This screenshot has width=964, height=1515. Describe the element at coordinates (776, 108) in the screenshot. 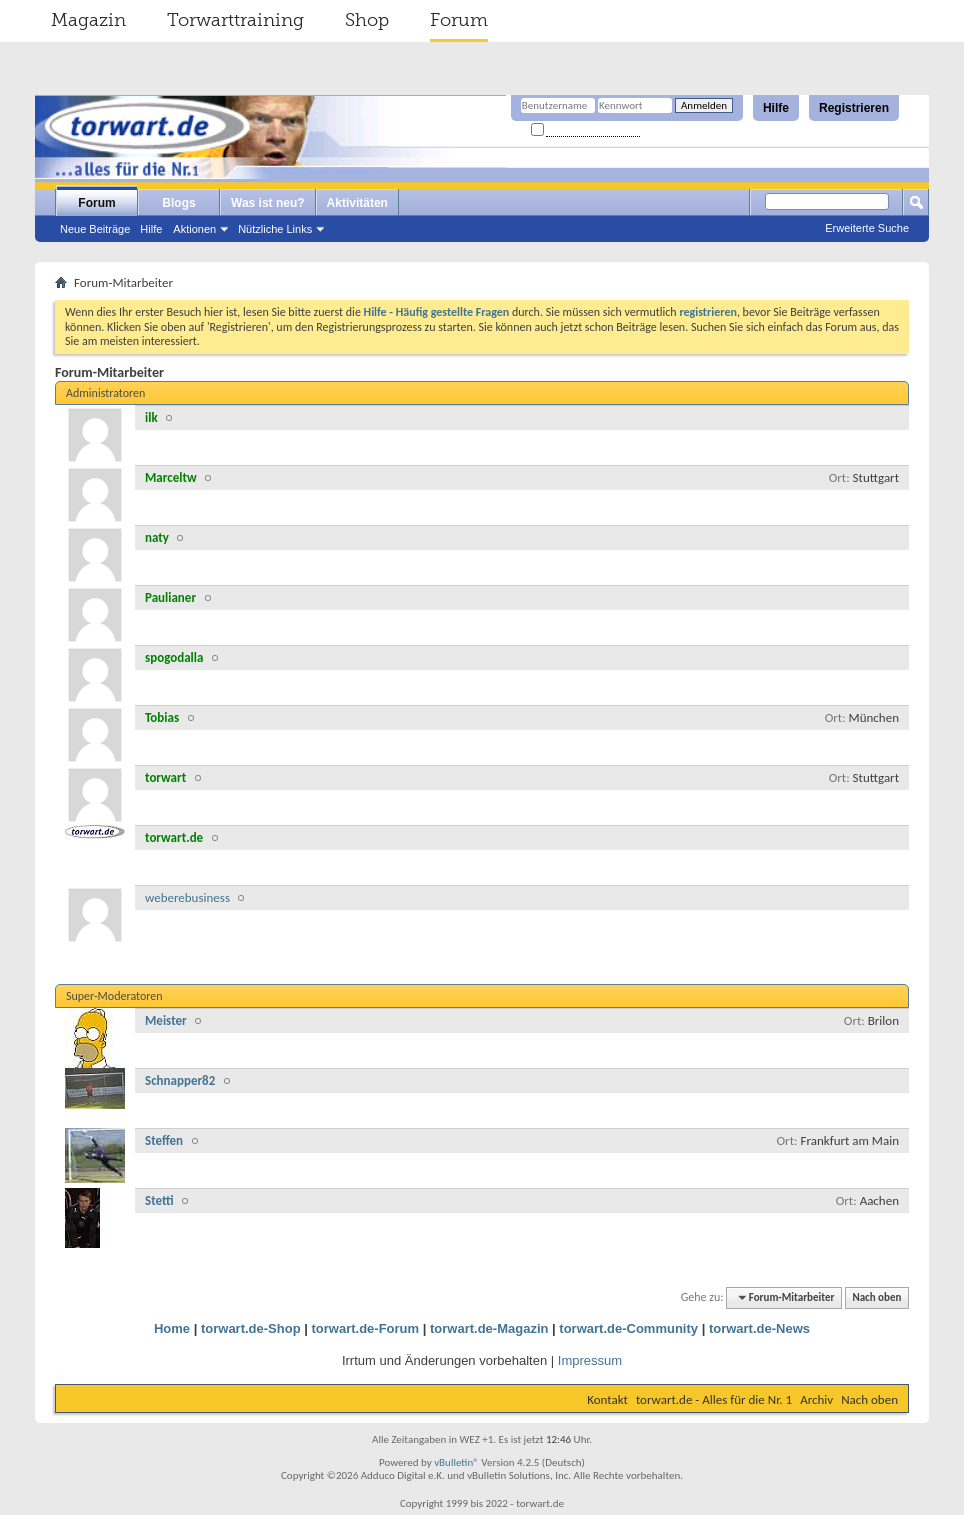

I see `Hilfe` at that location.